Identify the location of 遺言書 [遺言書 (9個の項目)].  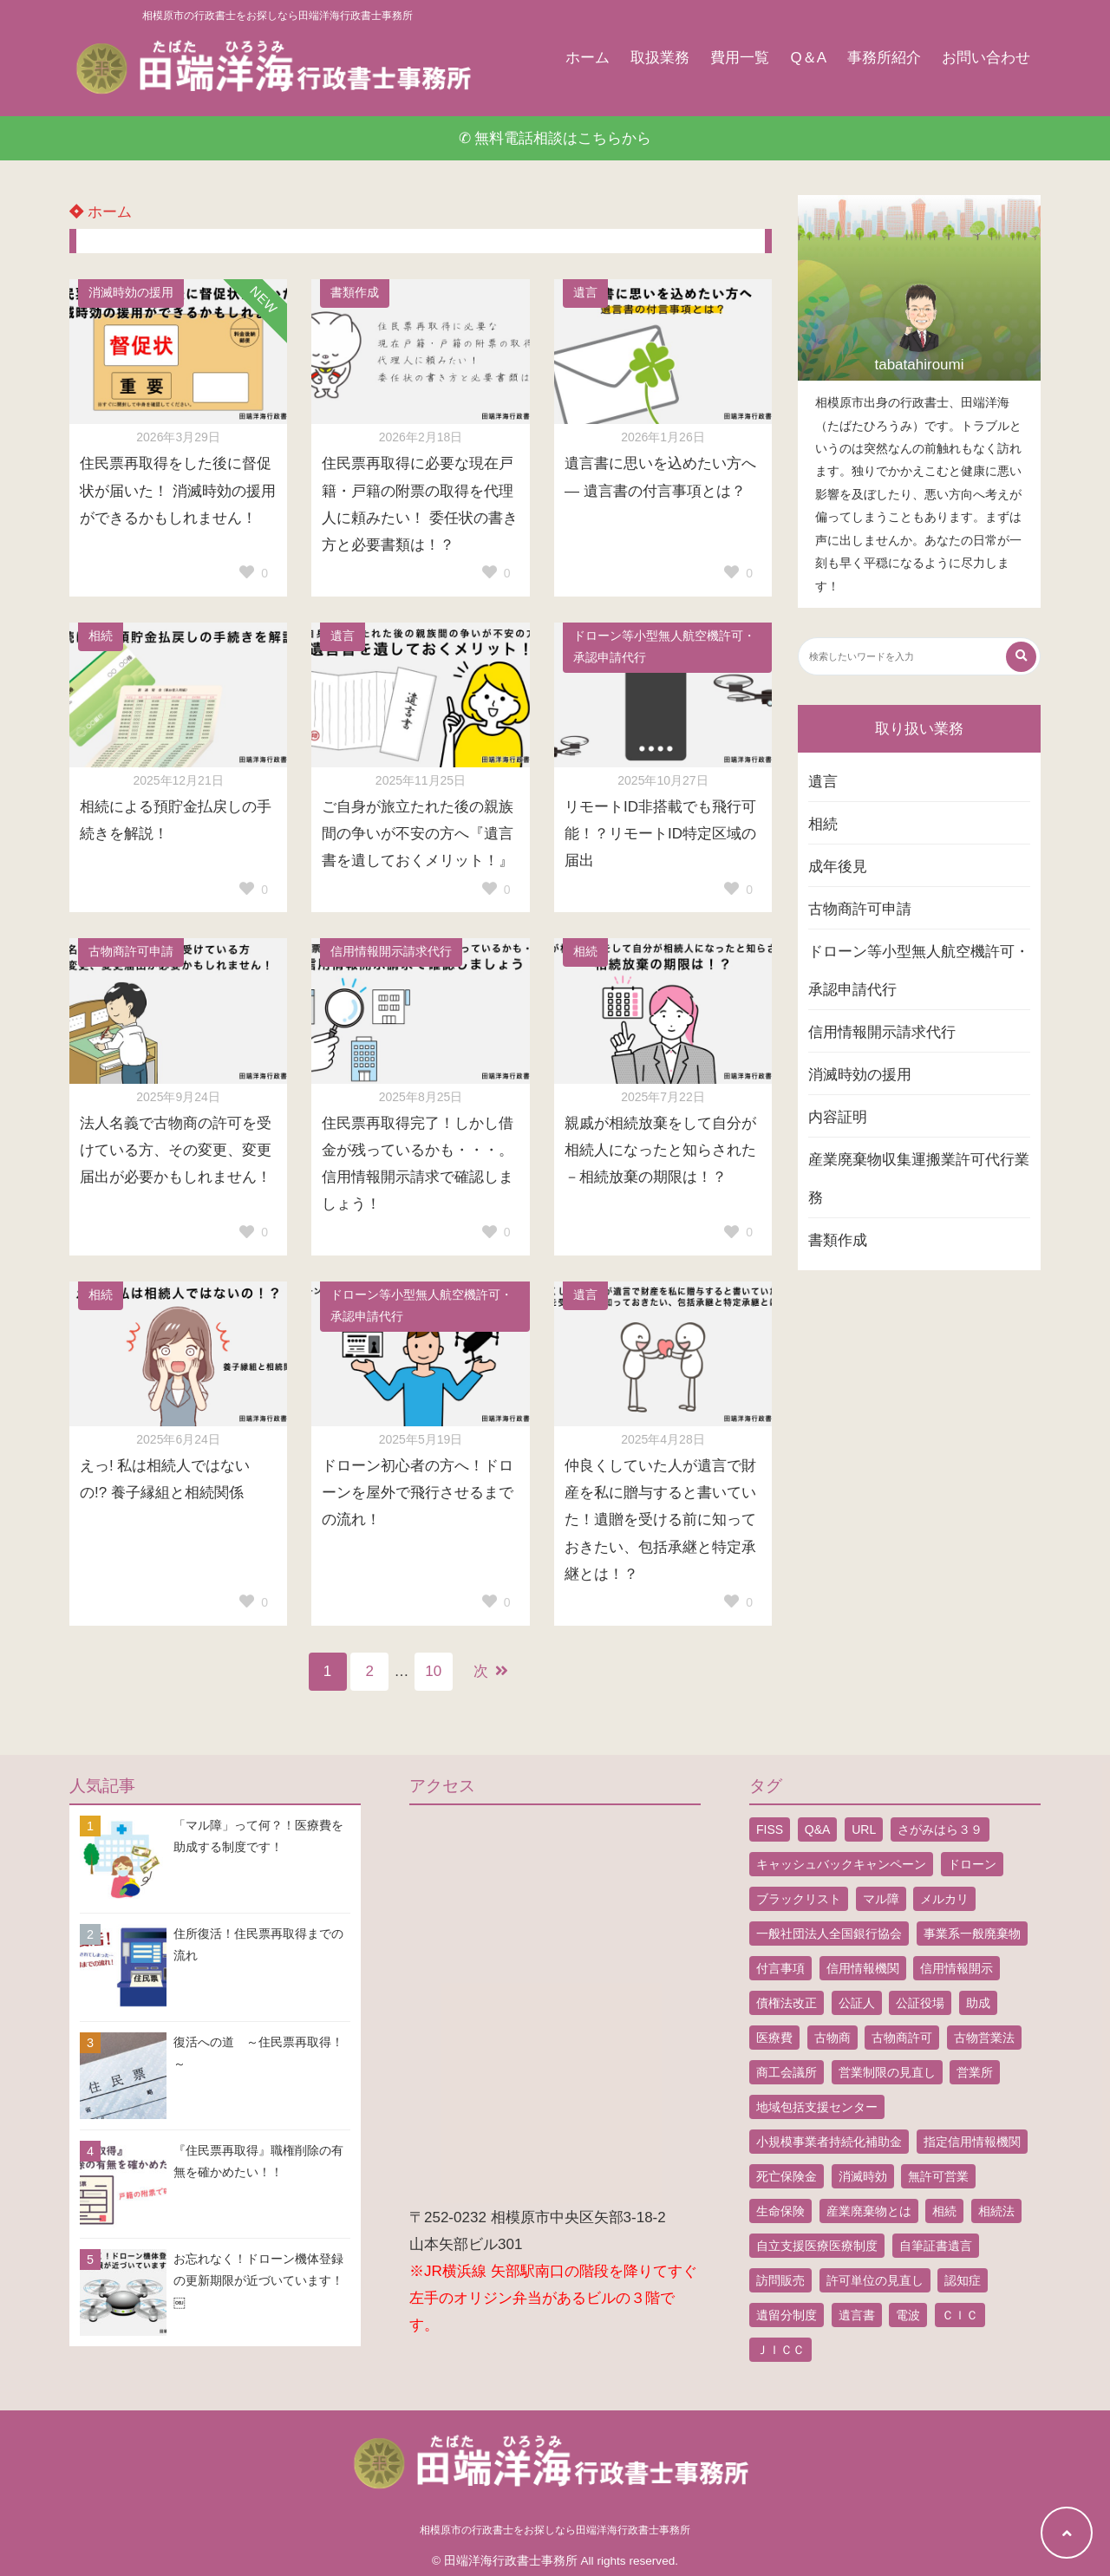
(857, 2315).